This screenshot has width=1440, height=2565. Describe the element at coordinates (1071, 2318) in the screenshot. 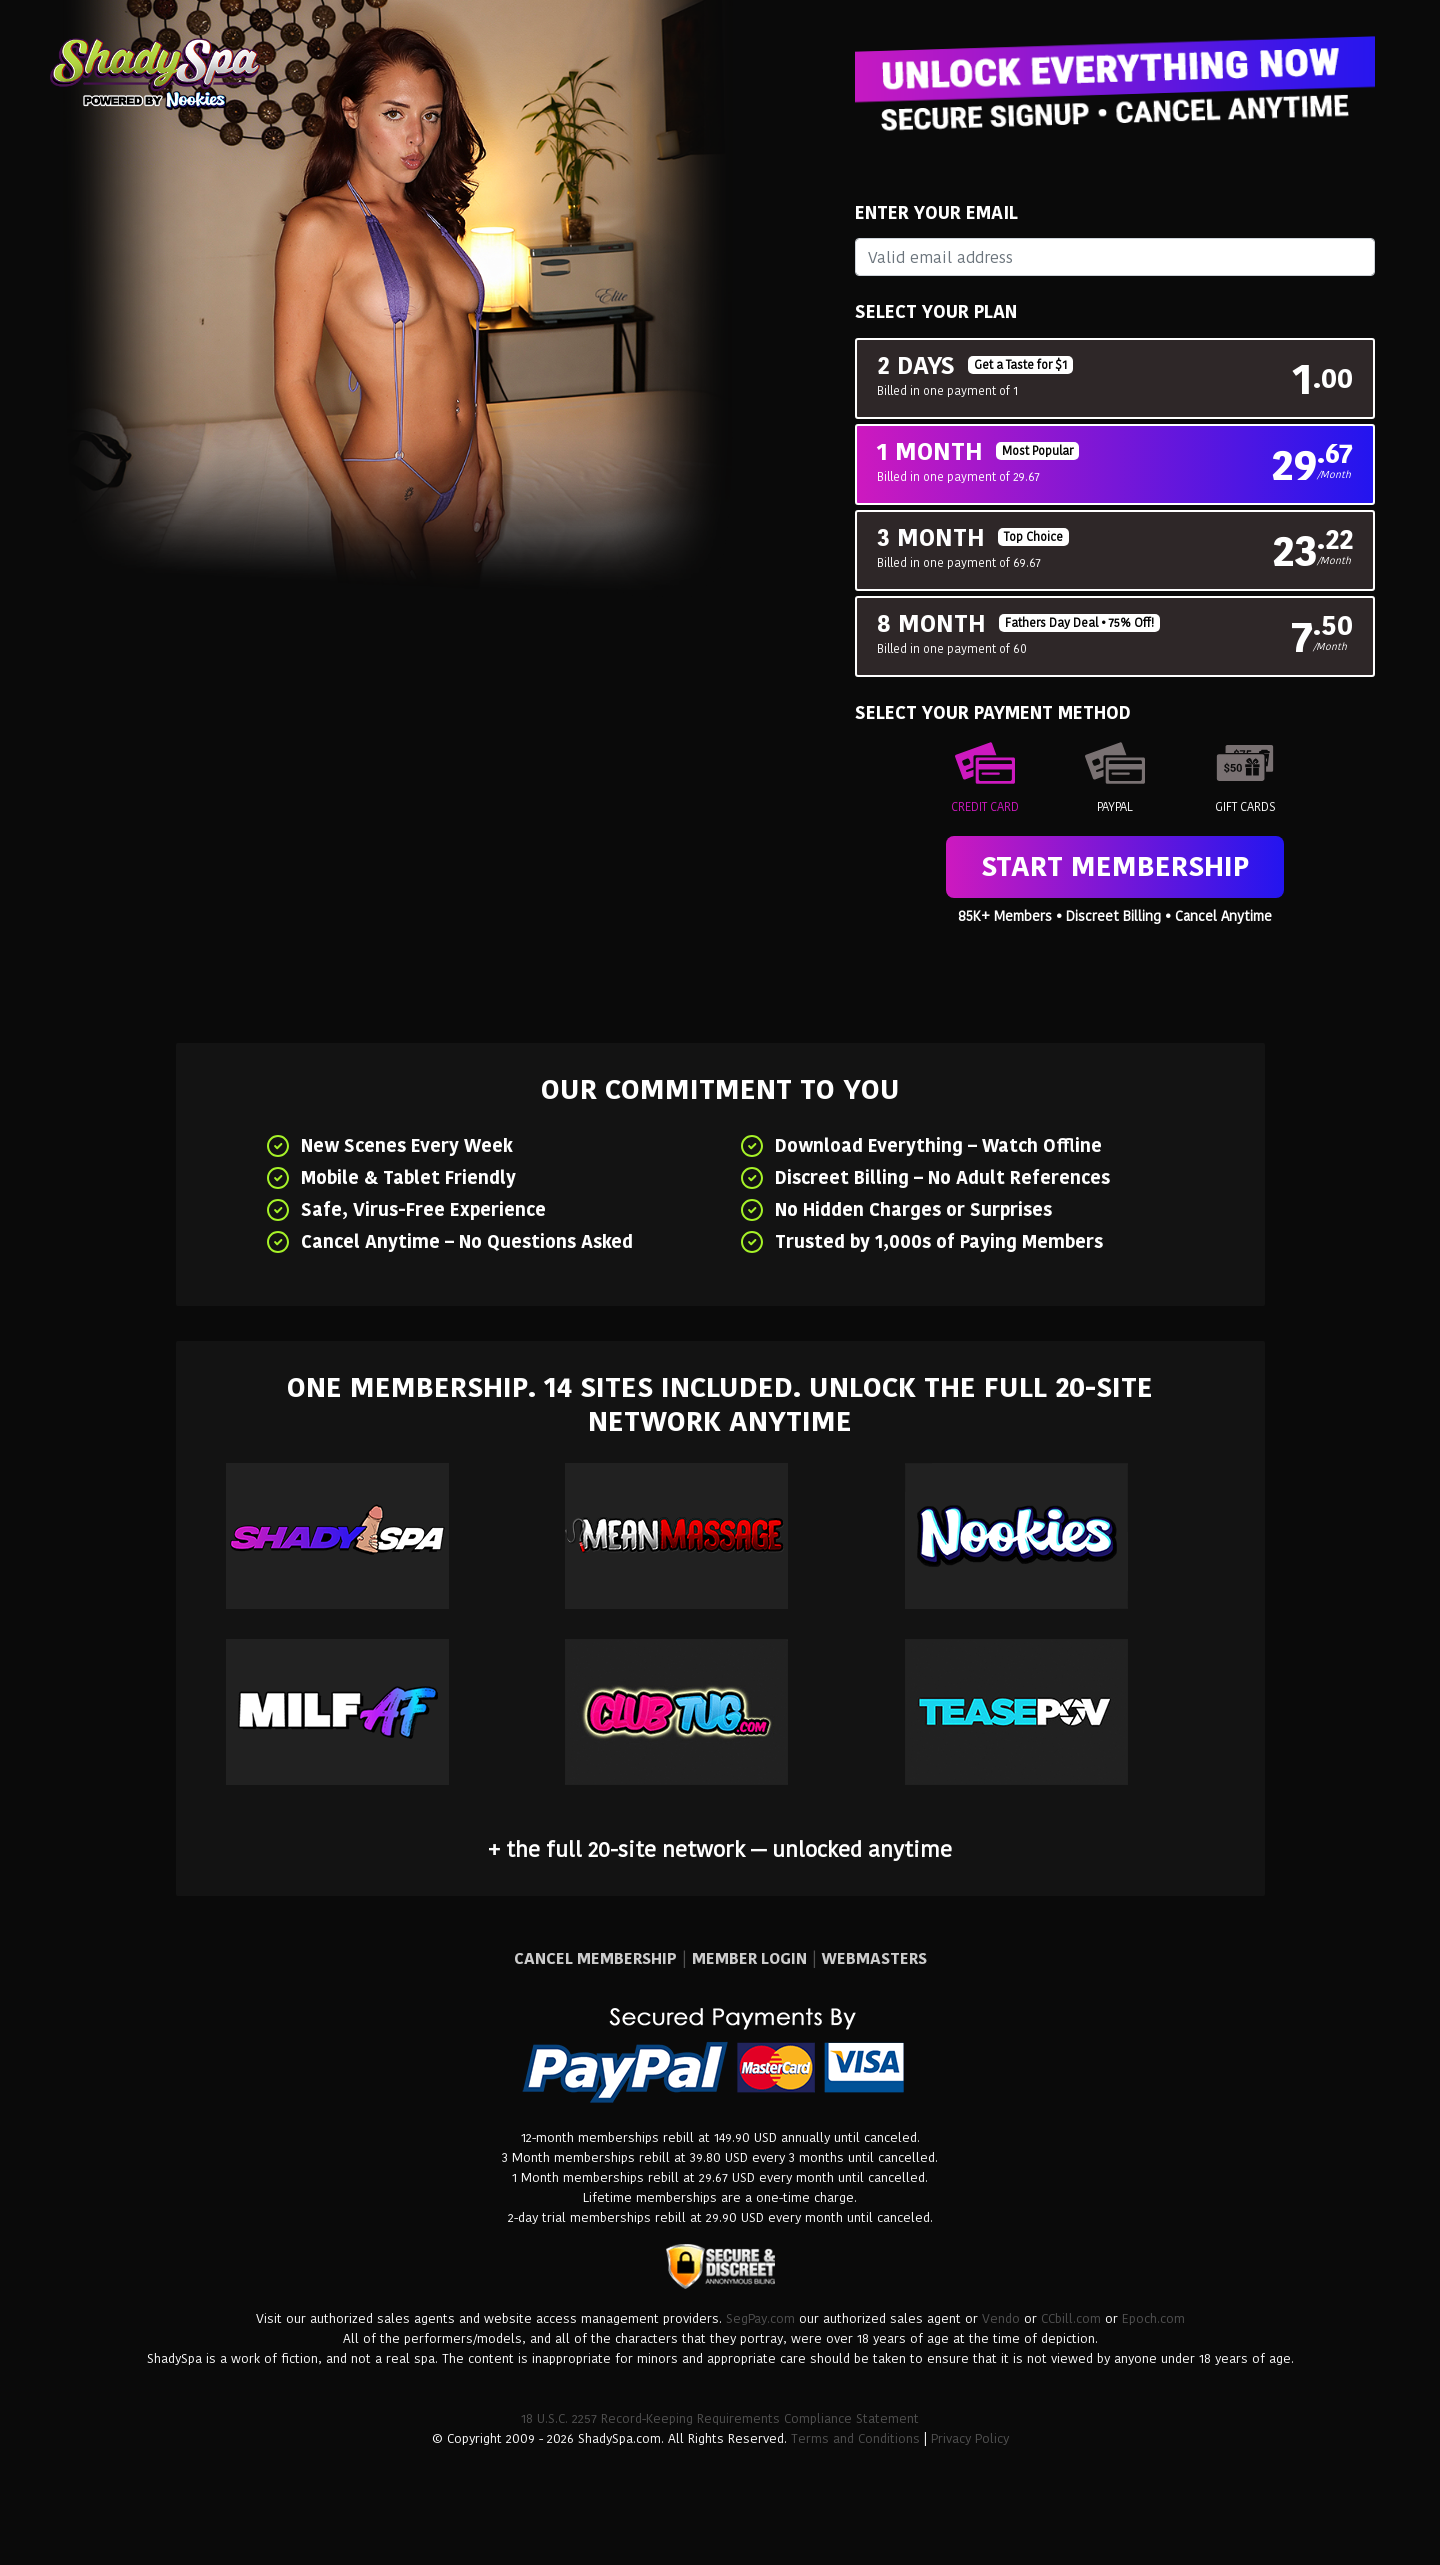

I see `CCbill.com` at that location.